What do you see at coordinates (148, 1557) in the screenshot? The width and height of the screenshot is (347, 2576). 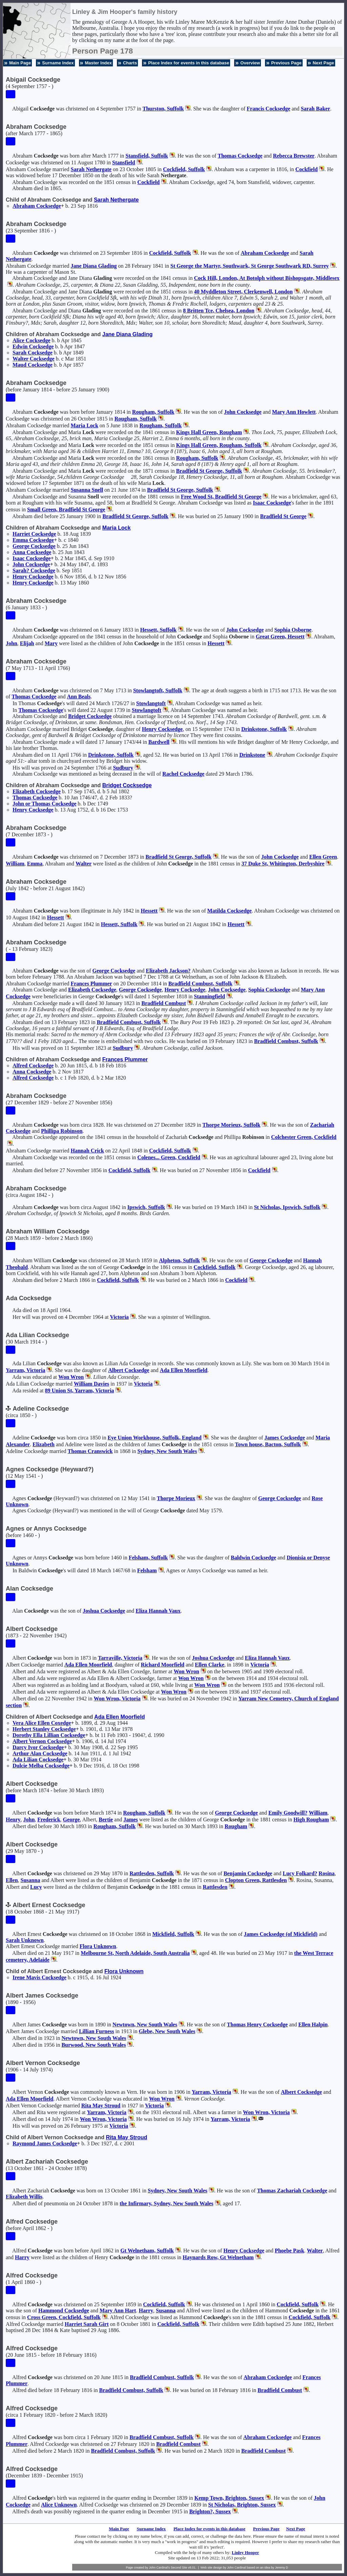 I see `Felsham, Suffolk` at bounding box center [148, 1557].